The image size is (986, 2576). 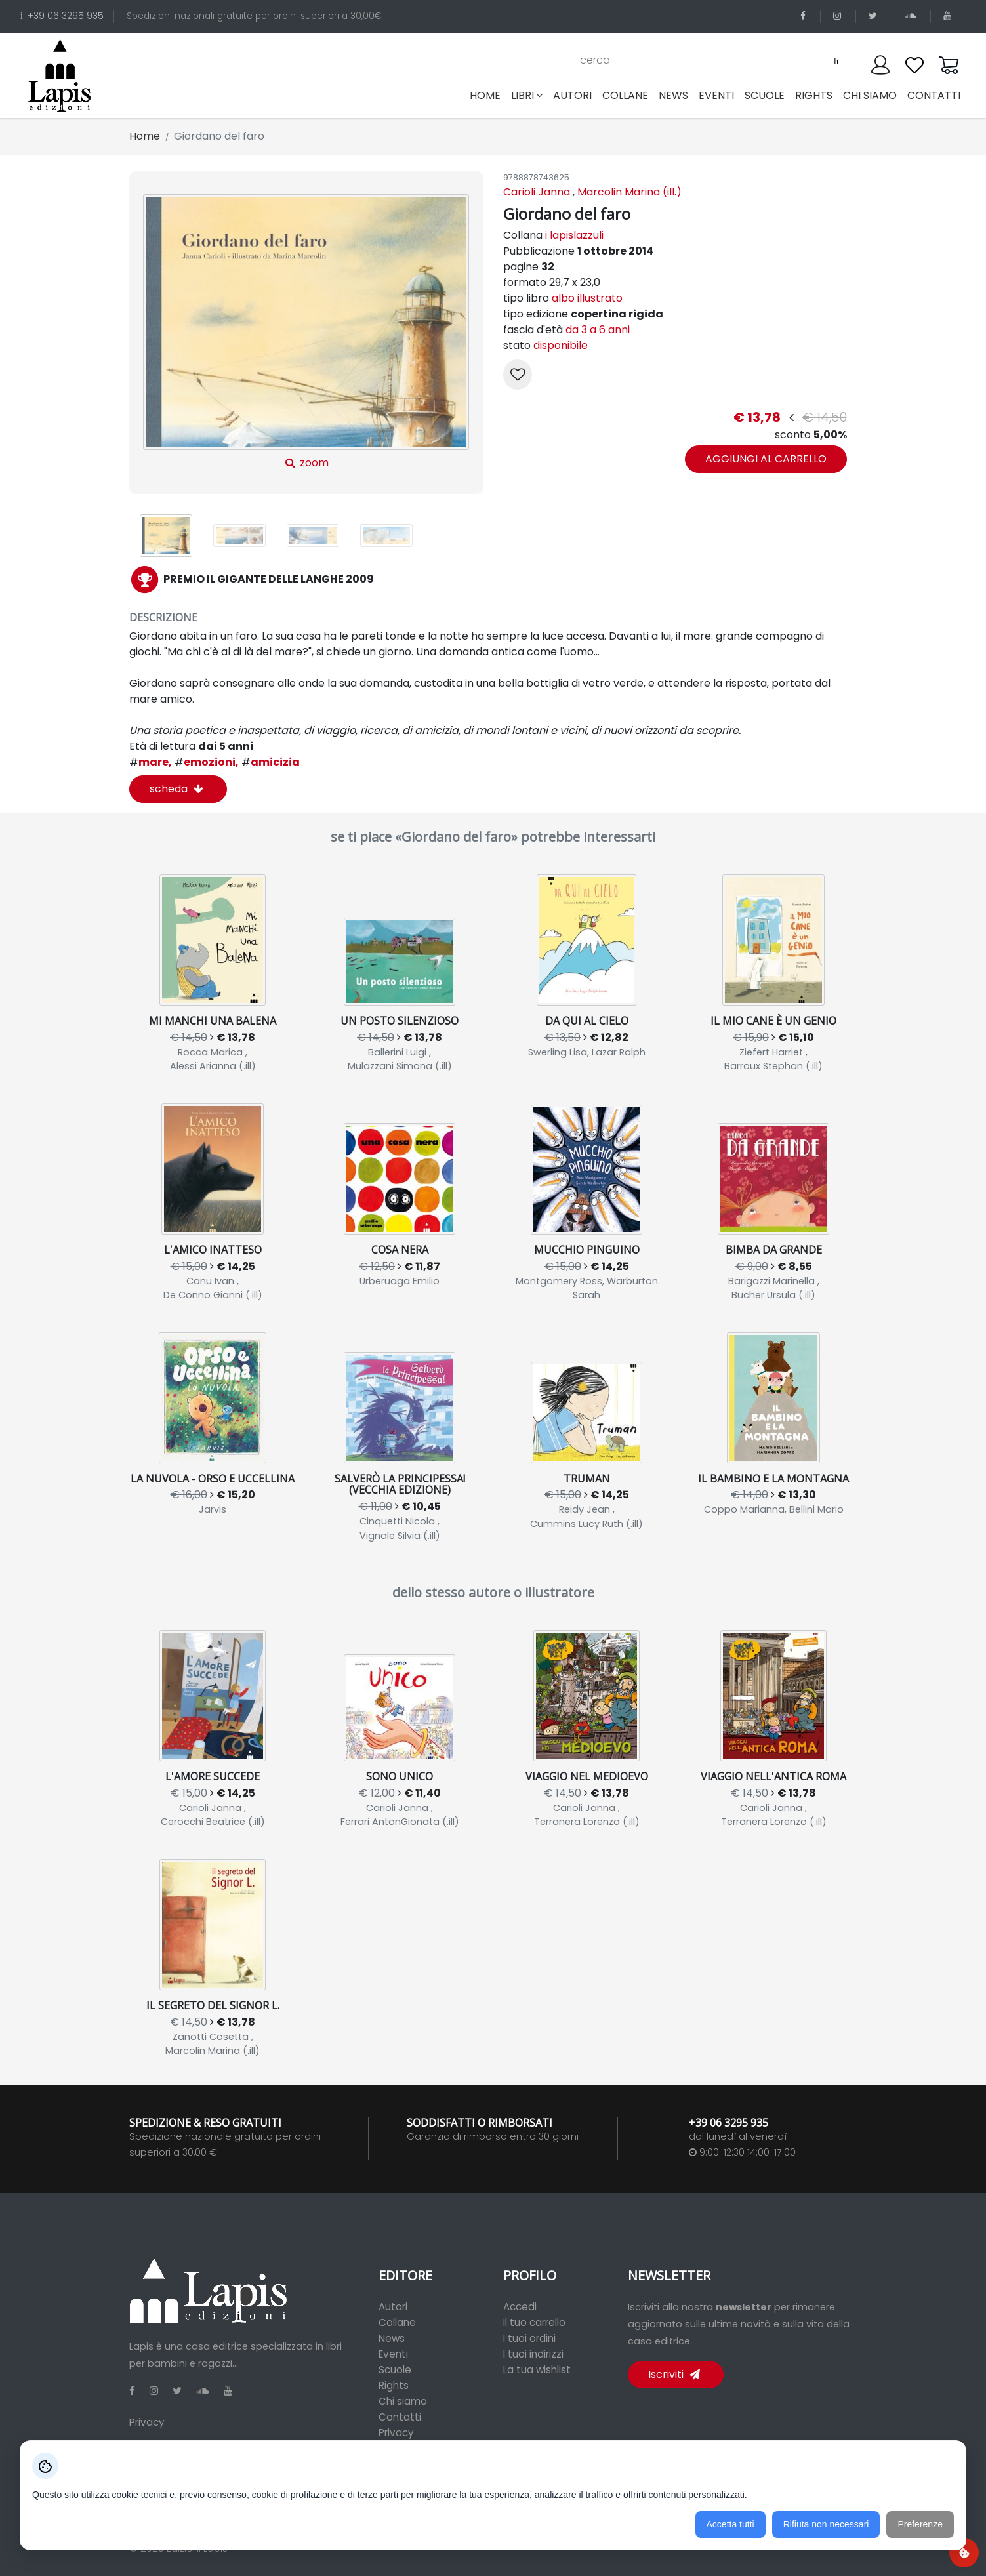 I want to click on scheda, so click(x=176, y=788).